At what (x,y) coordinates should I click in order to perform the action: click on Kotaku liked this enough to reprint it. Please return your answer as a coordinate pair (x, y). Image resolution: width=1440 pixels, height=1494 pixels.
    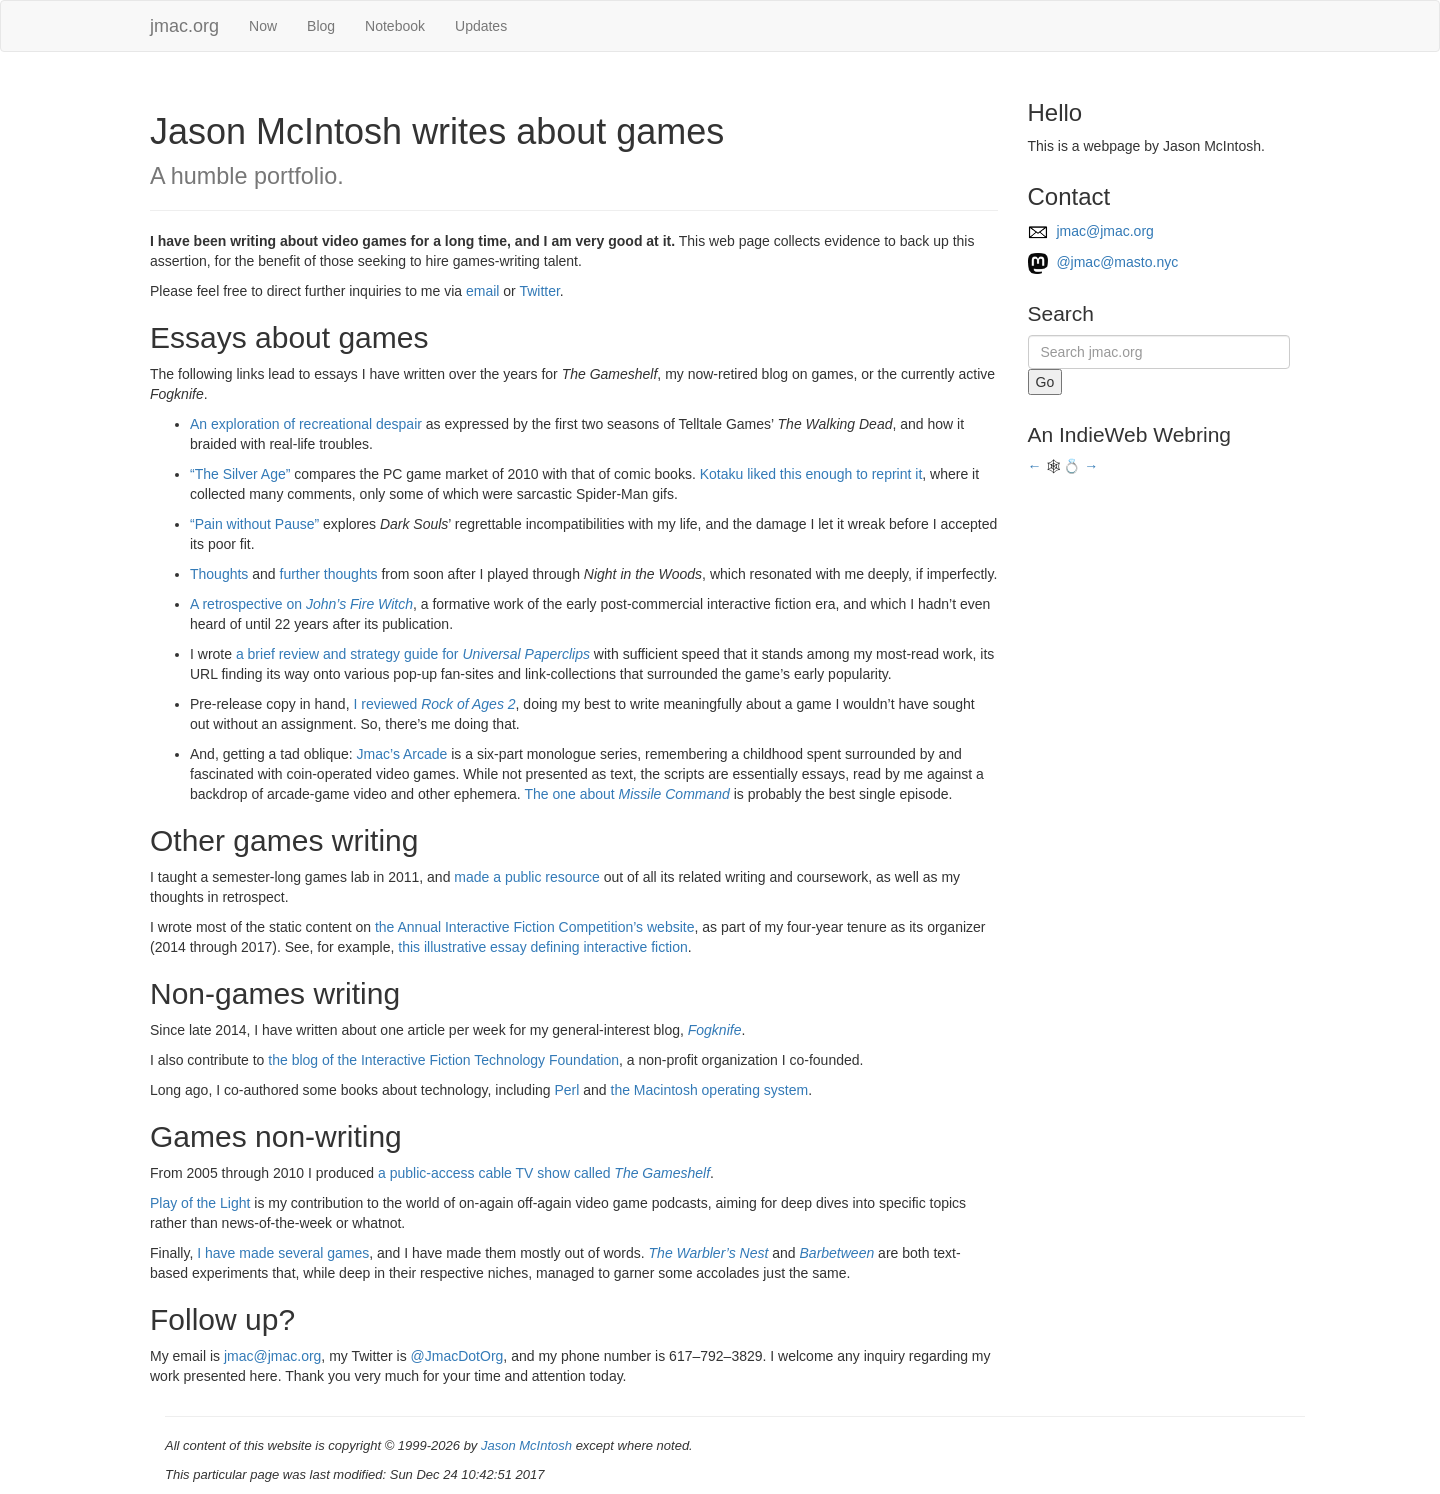
    Looking at the image, I should click on (811, 474).